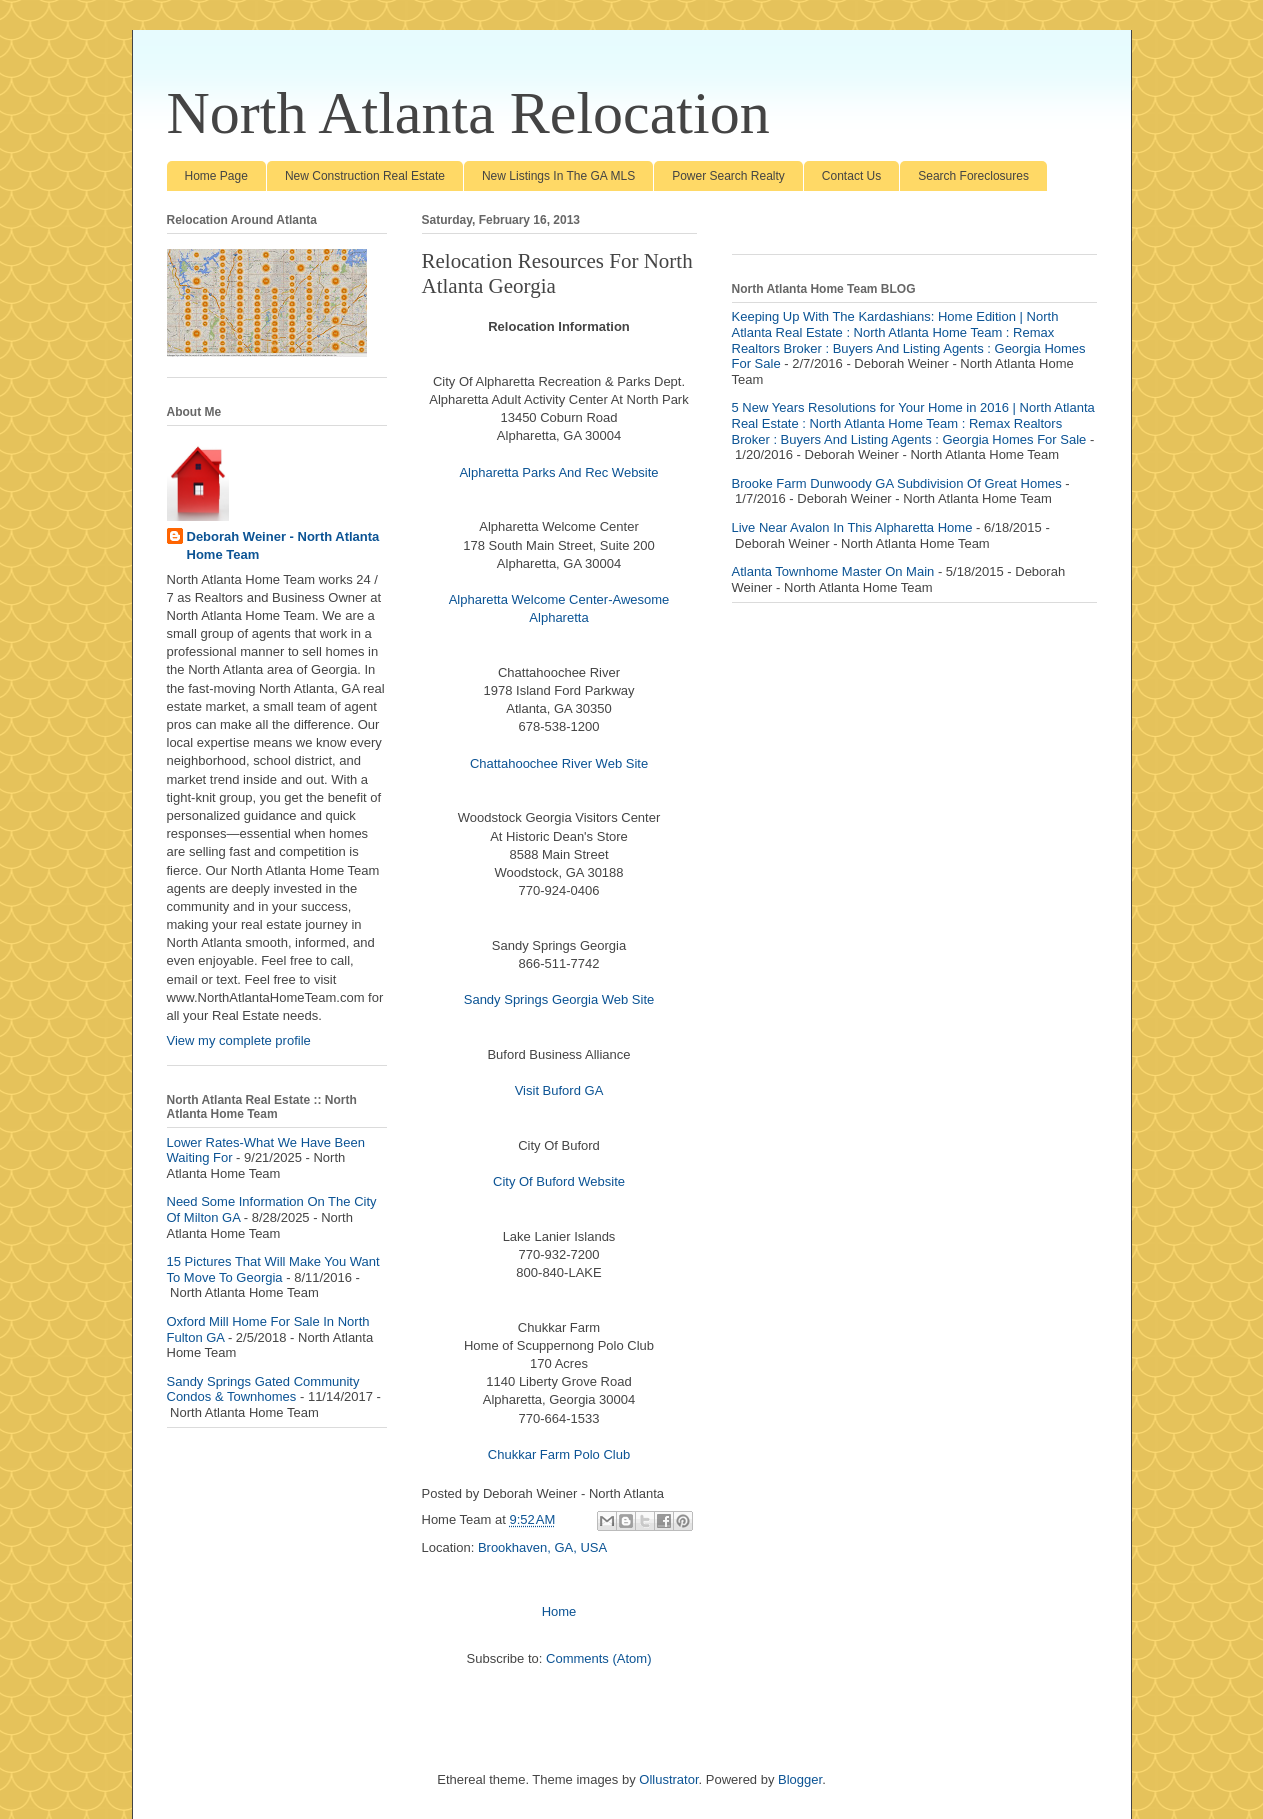 This screenshot has height=1819, width=1263. Describe the element at coordinates (559, 763) in the screenshot. I see `Chattahoochee River Web Site` at that location.